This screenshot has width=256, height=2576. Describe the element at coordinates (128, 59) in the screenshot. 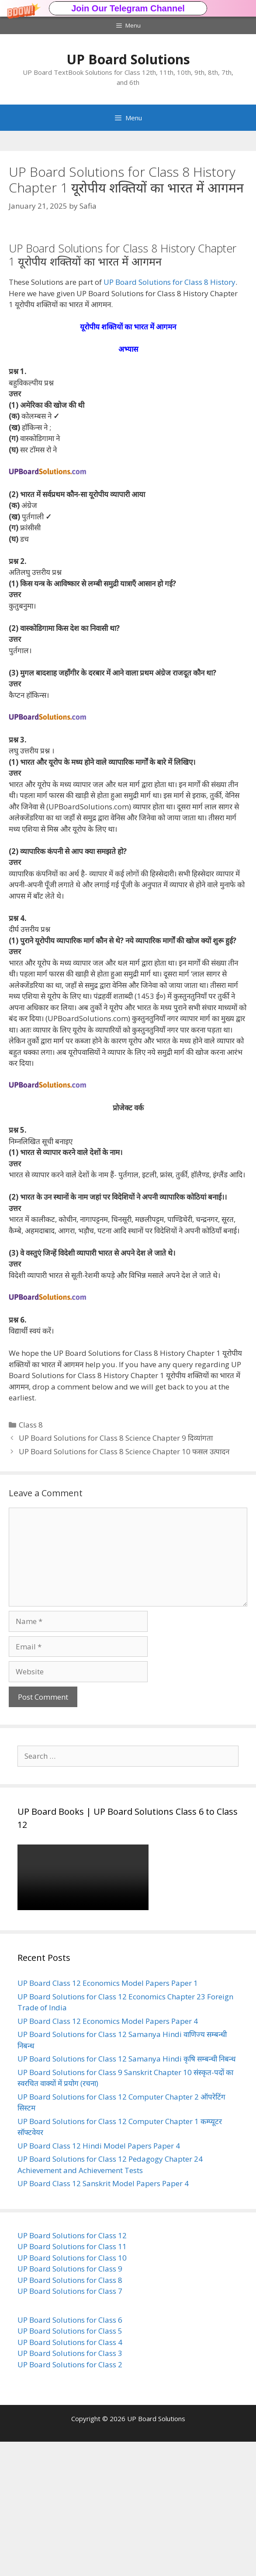

I see `UP Board Solutions` at that location.